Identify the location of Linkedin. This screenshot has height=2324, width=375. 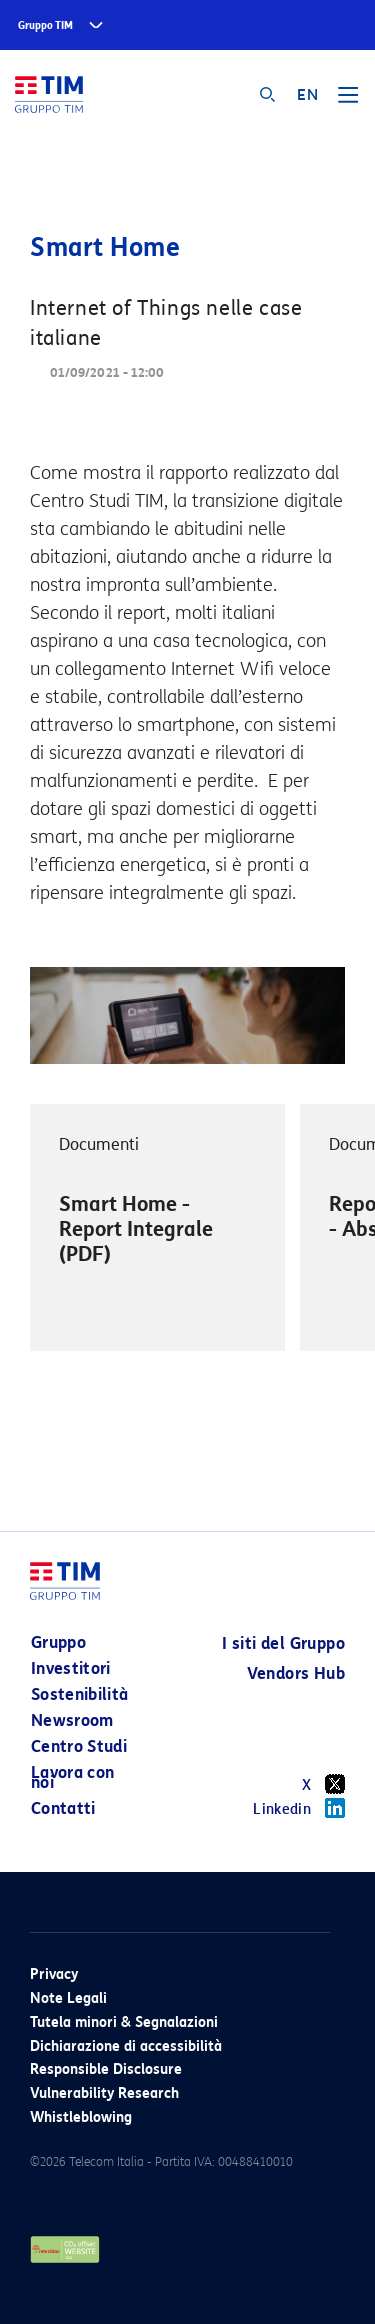
(299, 1808).